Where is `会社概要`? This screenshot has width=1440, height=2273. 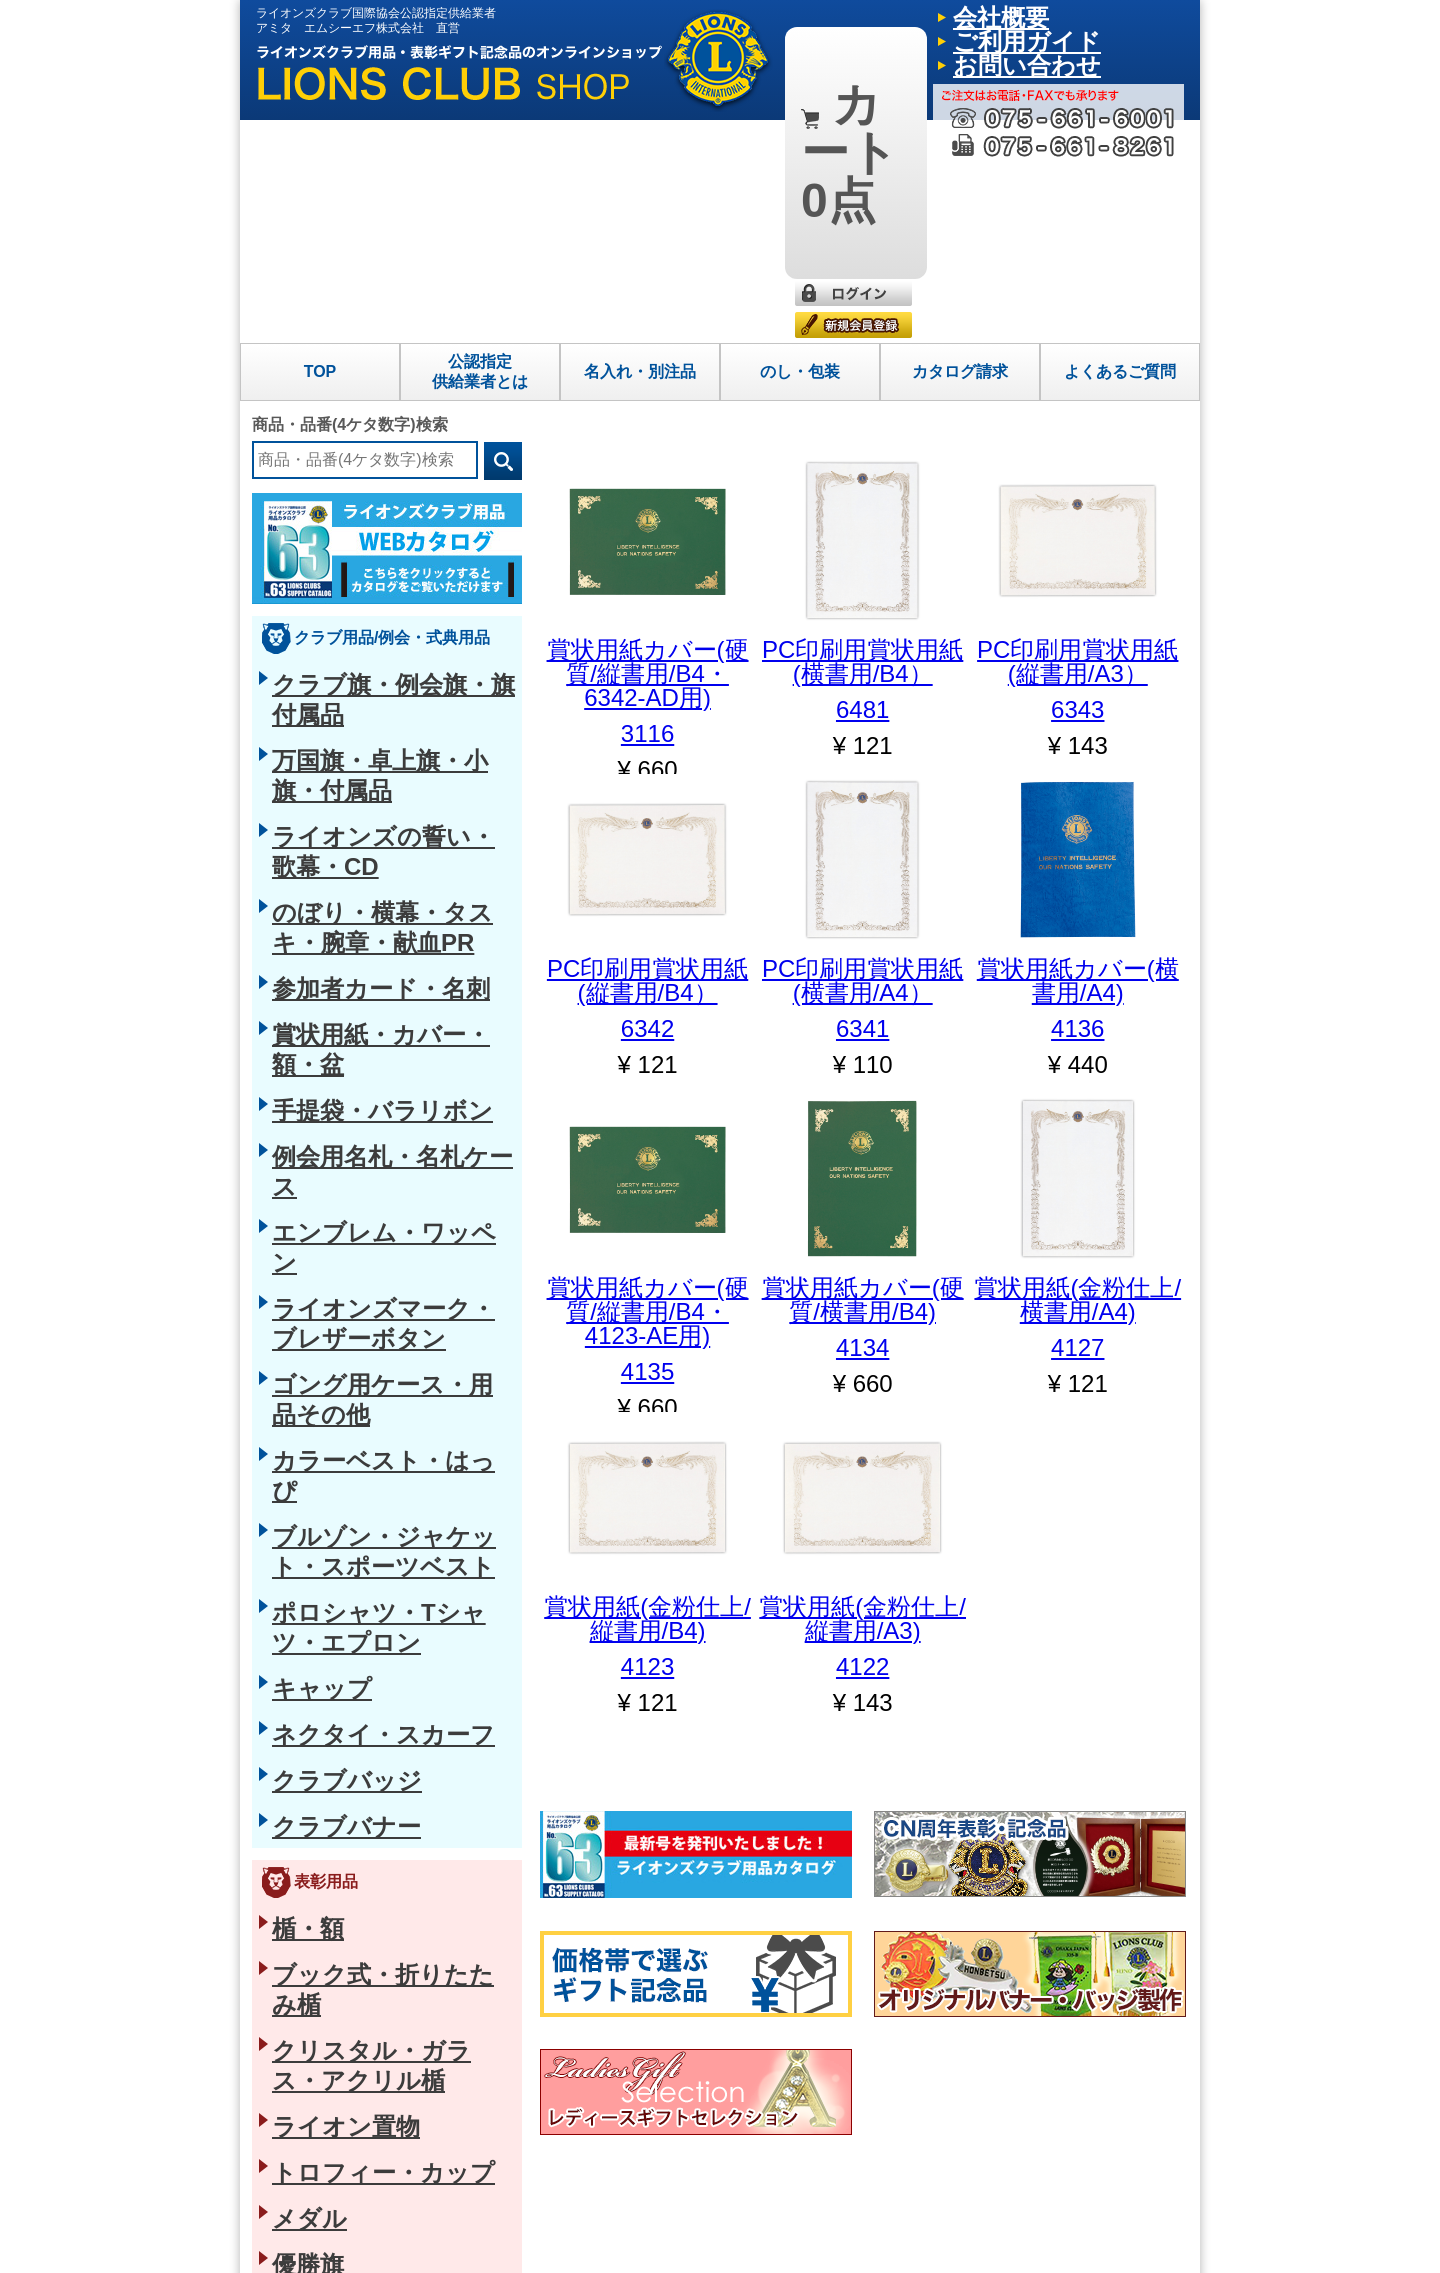 会社概要 is located at coordinates (973, 15).